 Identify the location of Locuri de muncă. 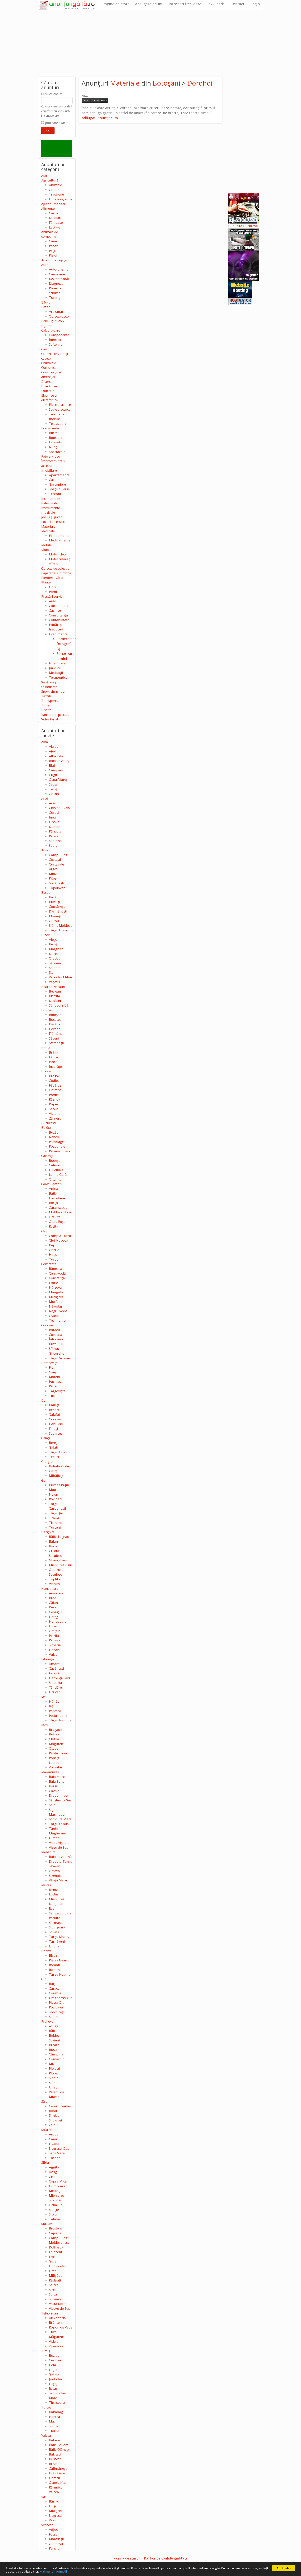
(53, 521).